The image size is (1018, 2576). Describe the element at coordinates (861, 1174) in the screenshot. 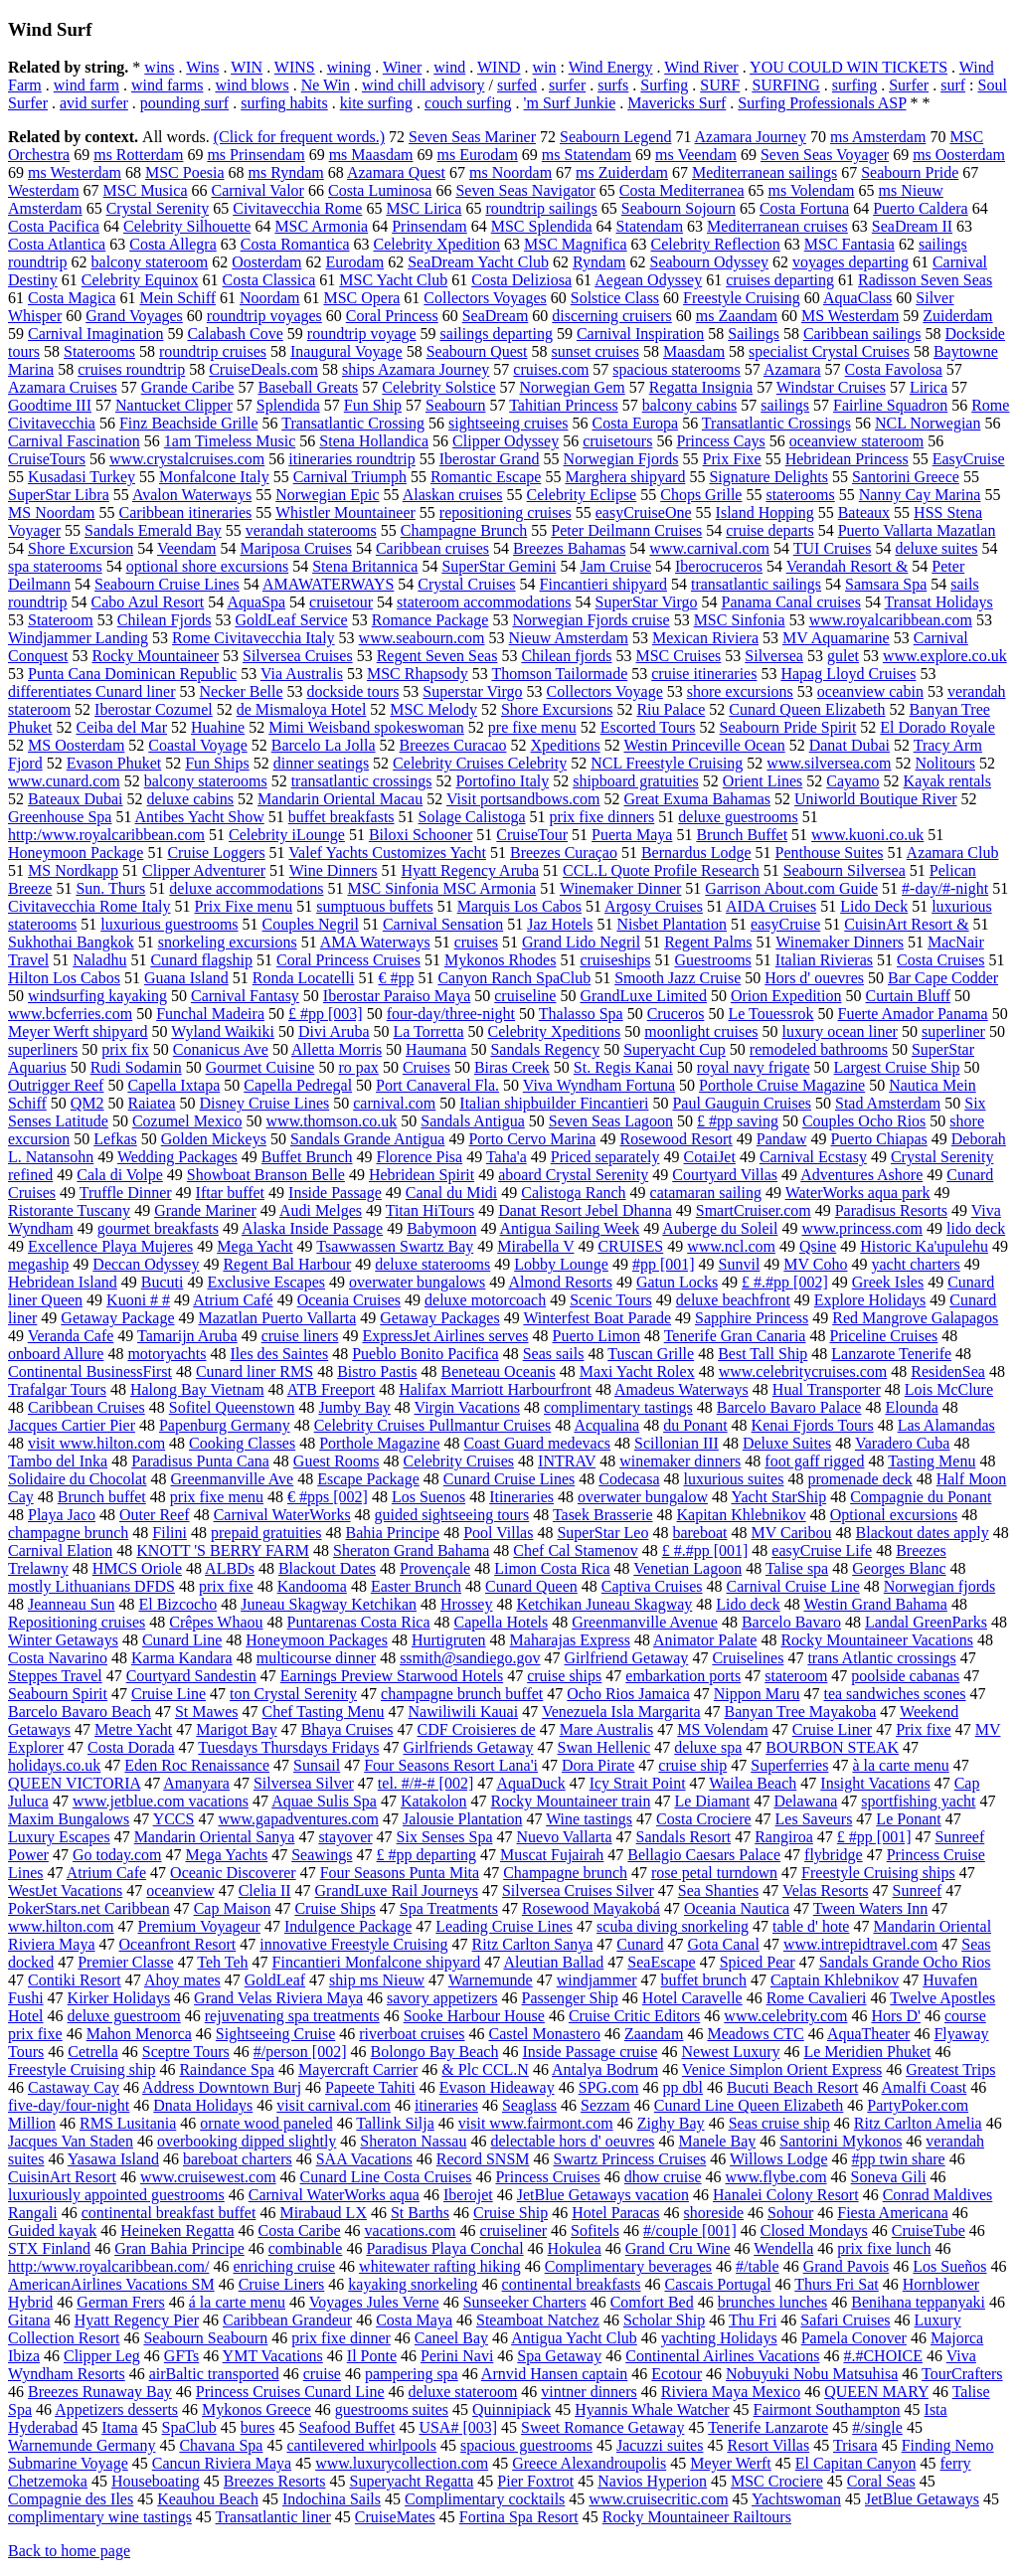

I see `Adventures Ashore` at that location.